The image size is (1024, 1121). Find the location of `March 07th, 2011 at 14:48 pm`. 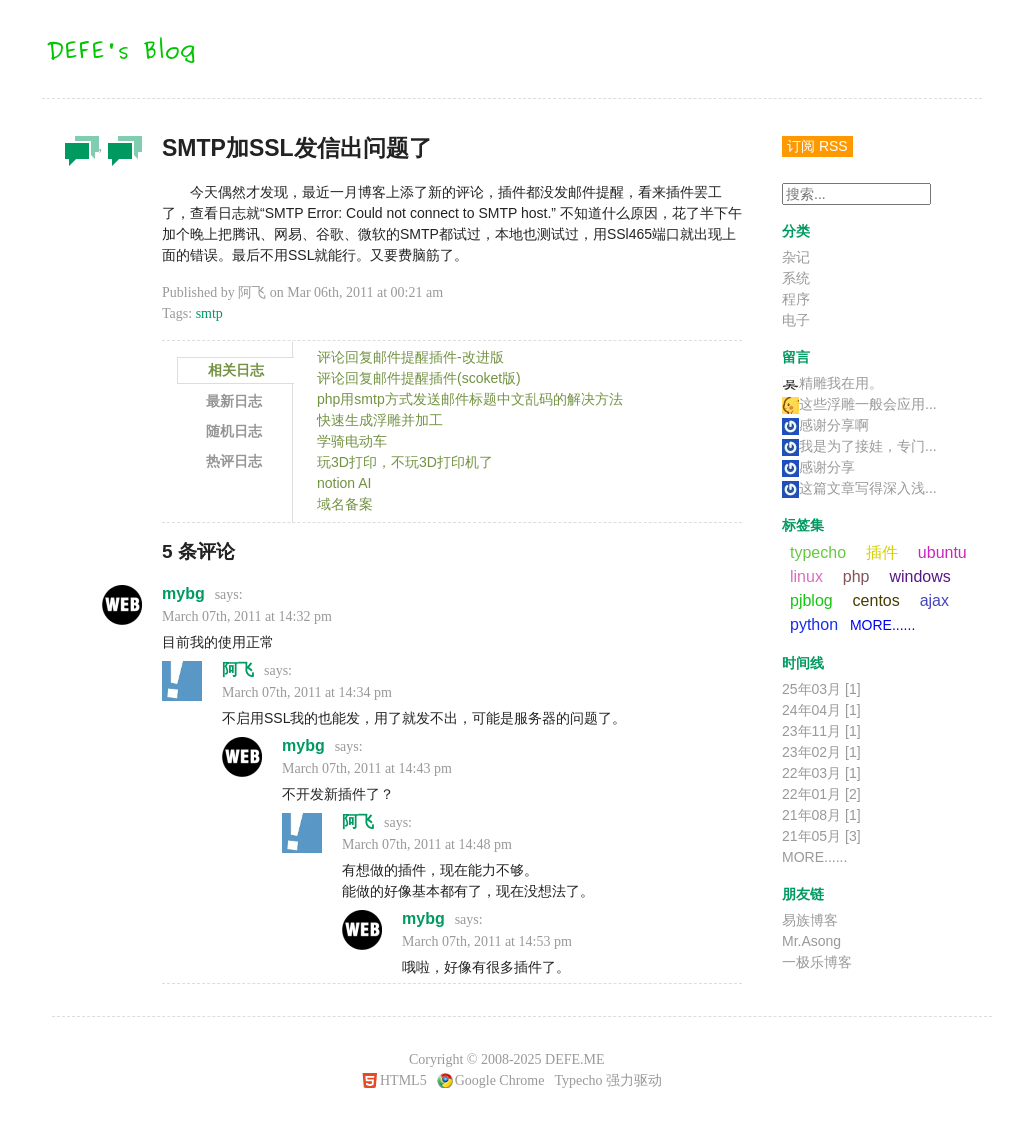

March 07th, 2011 at 14:48 pm is located at coordinates (427, 844).